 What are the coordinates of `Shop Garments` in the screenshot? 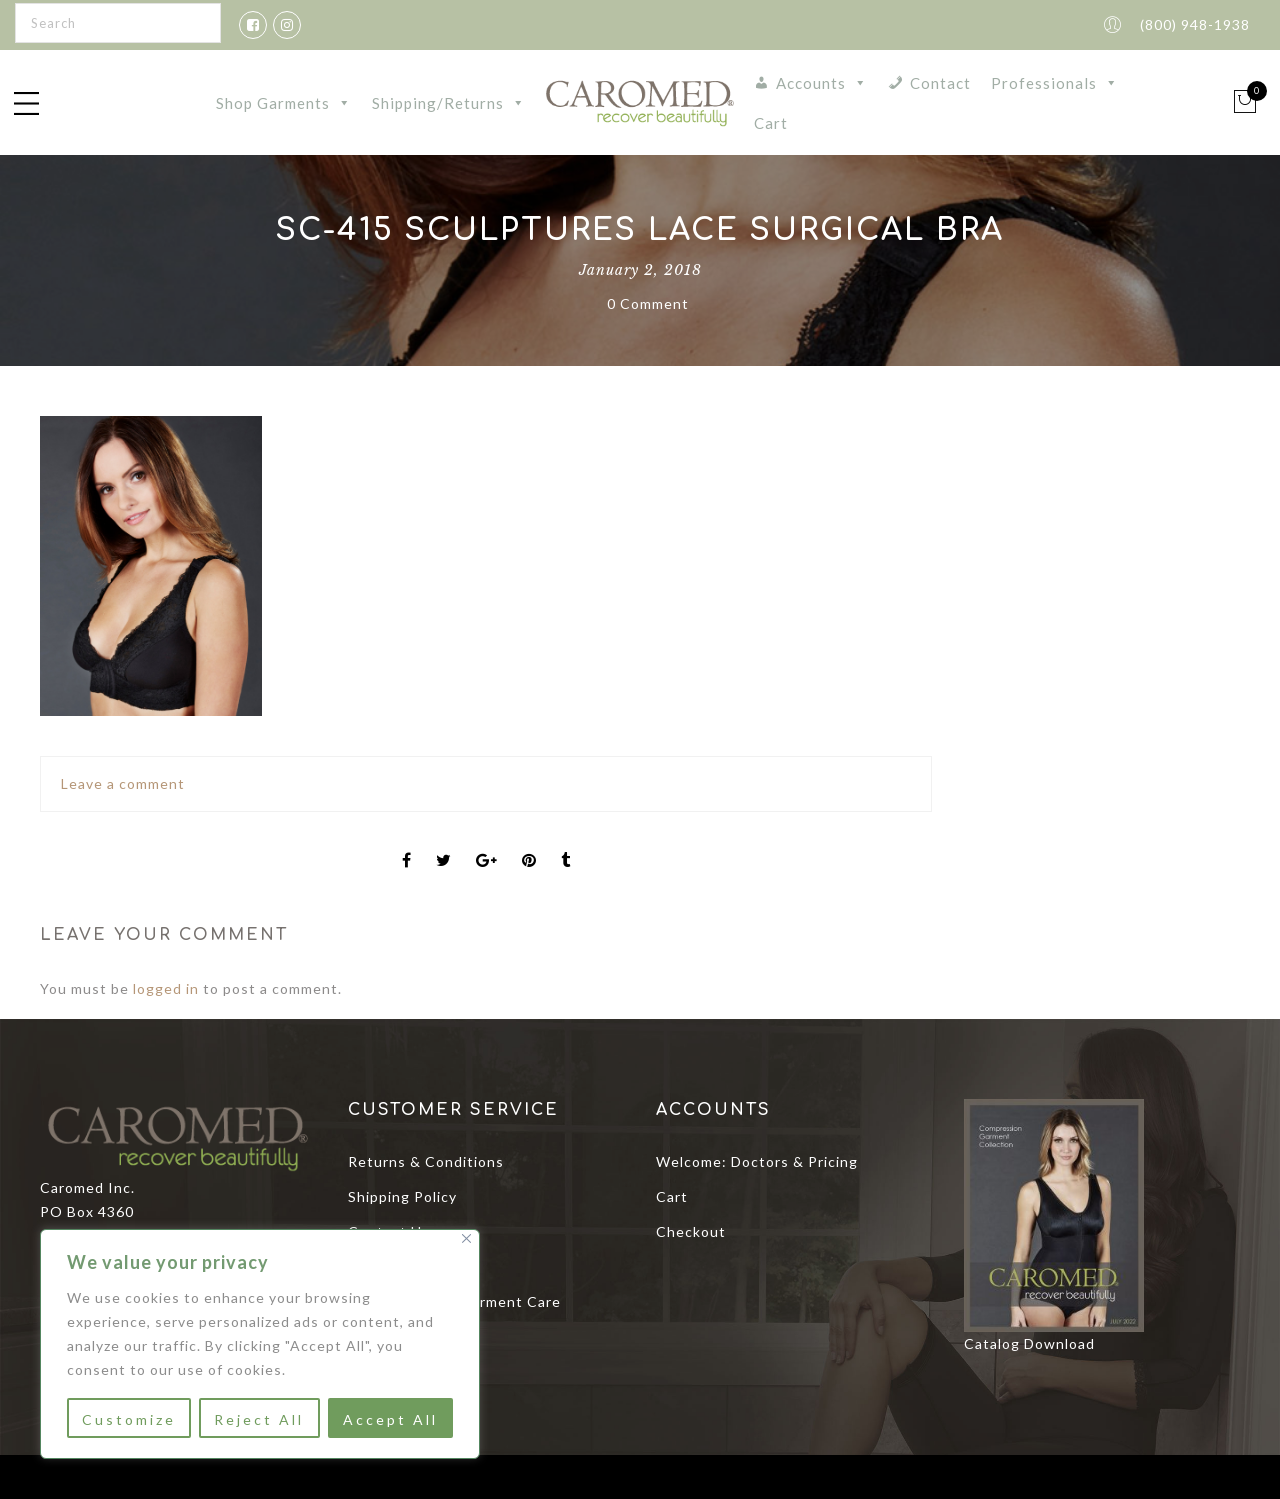 It's located at (284, 103).